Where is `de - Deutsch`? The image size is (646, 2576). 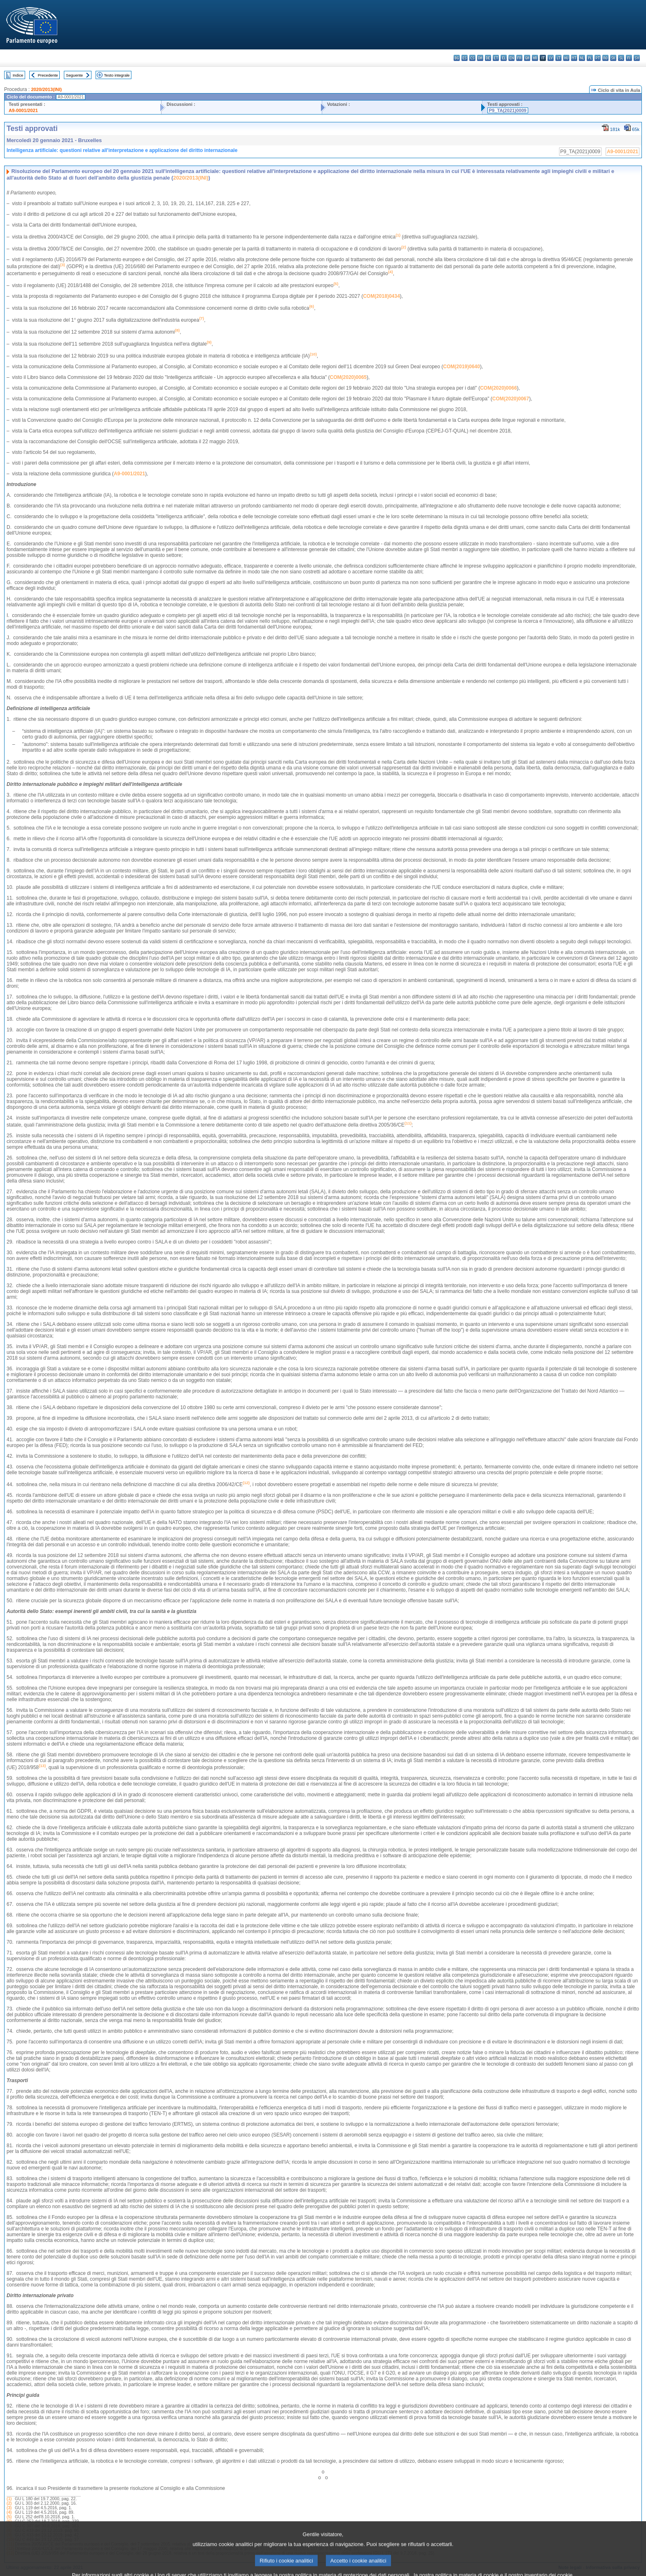
de - Deutsch is located at coordinates (488, 58).